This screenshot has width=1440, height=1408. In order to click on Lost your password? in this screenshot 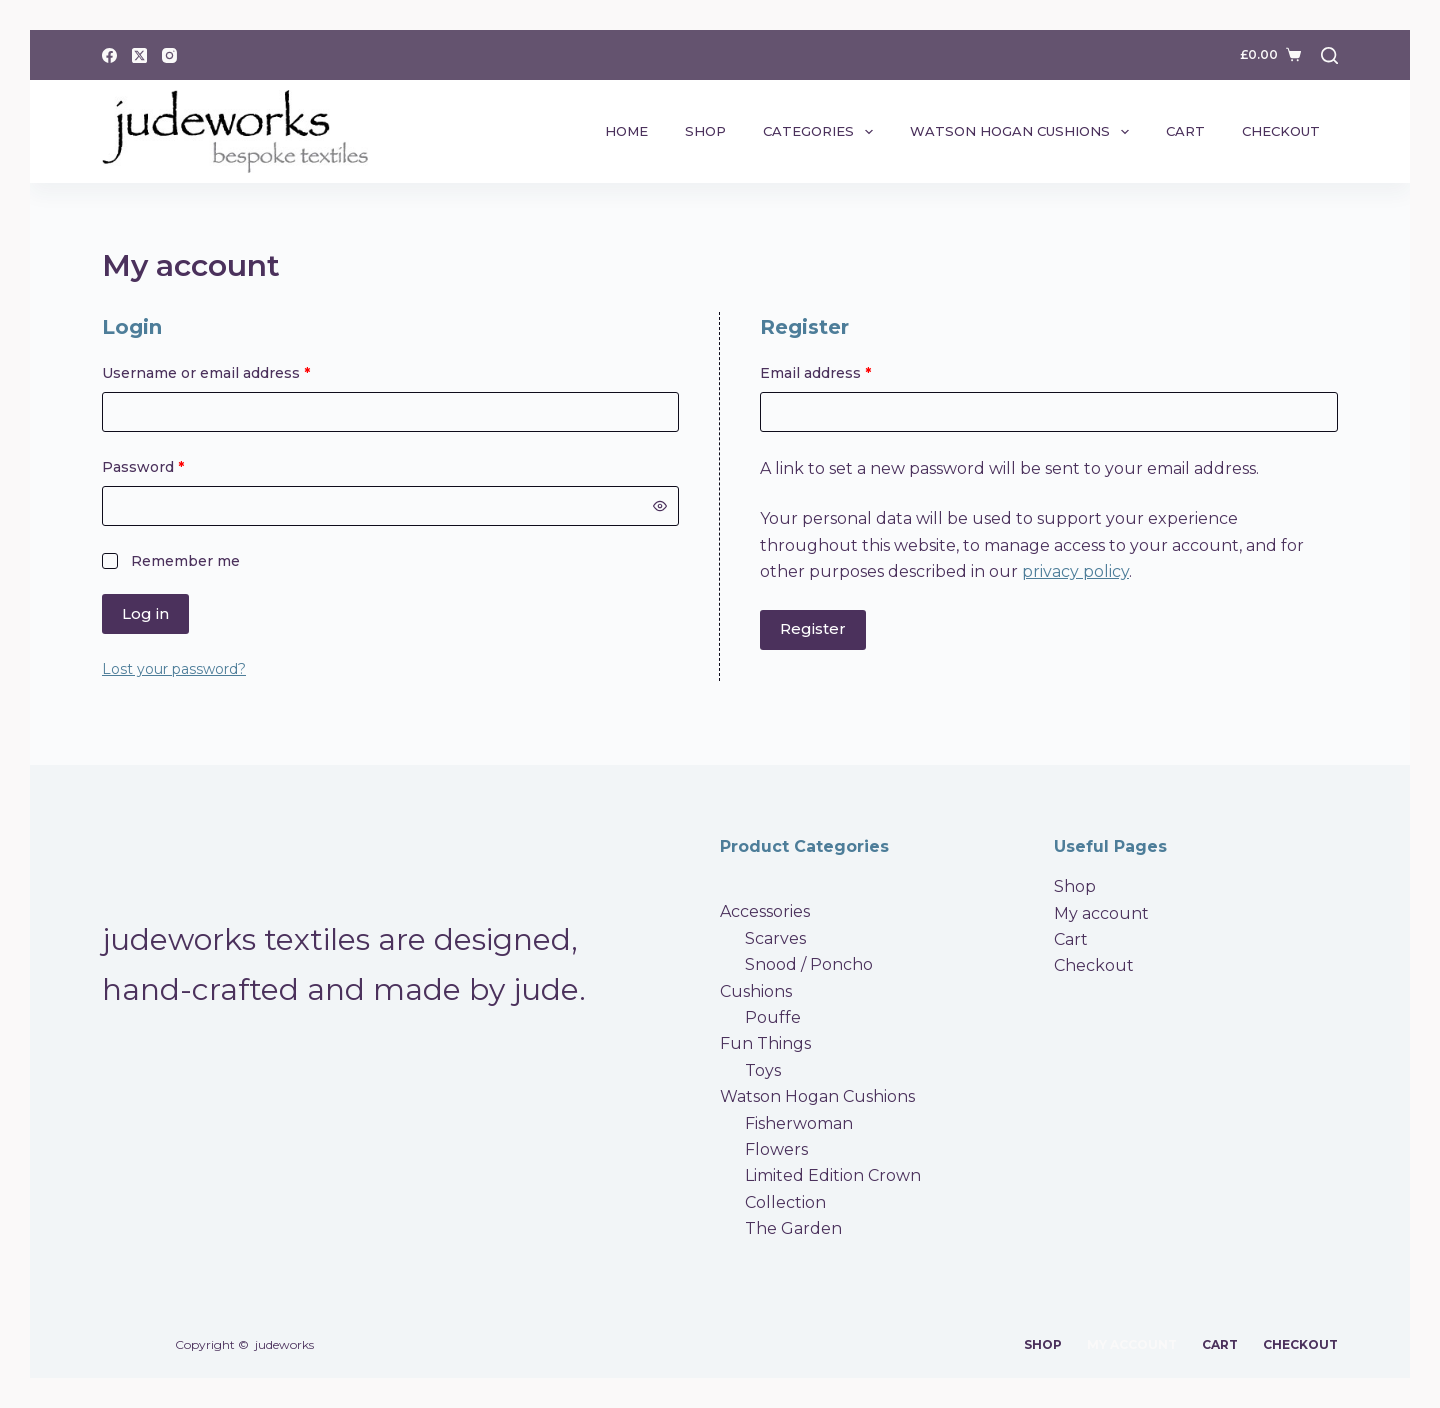, I will do `click(174, 669)`.